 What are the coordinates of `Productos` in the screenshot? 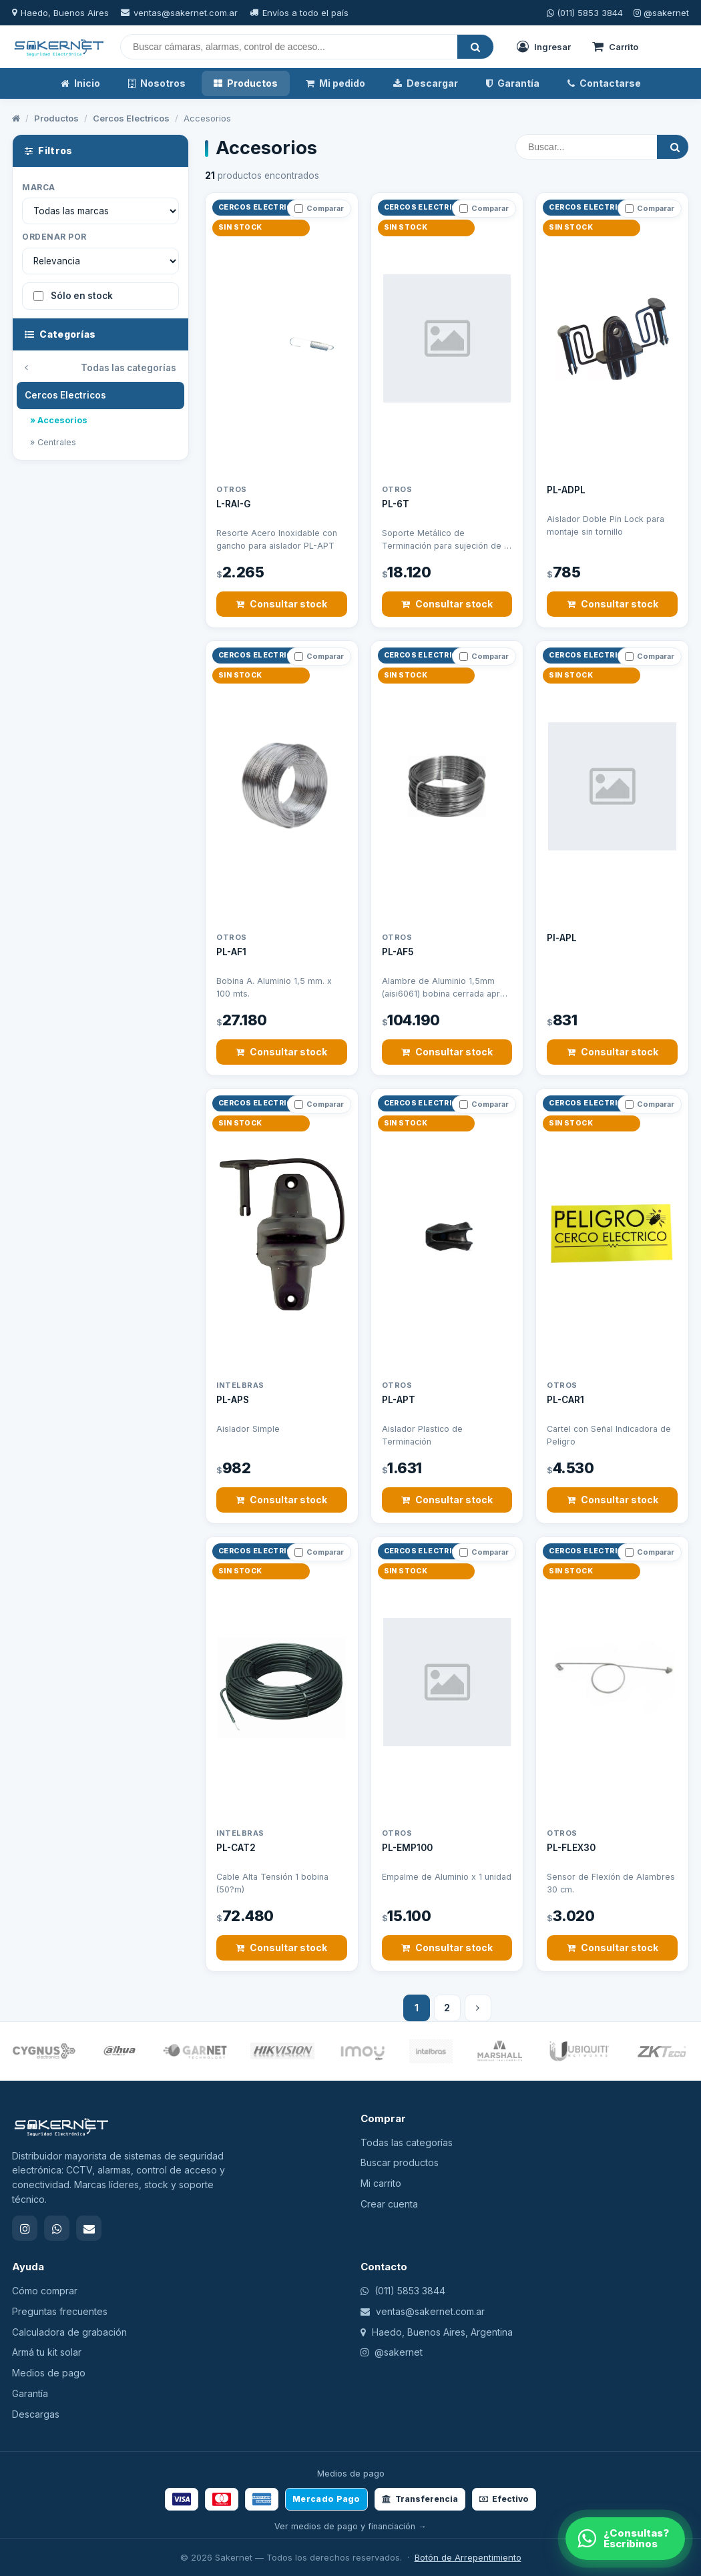 It's located at (246, 83).